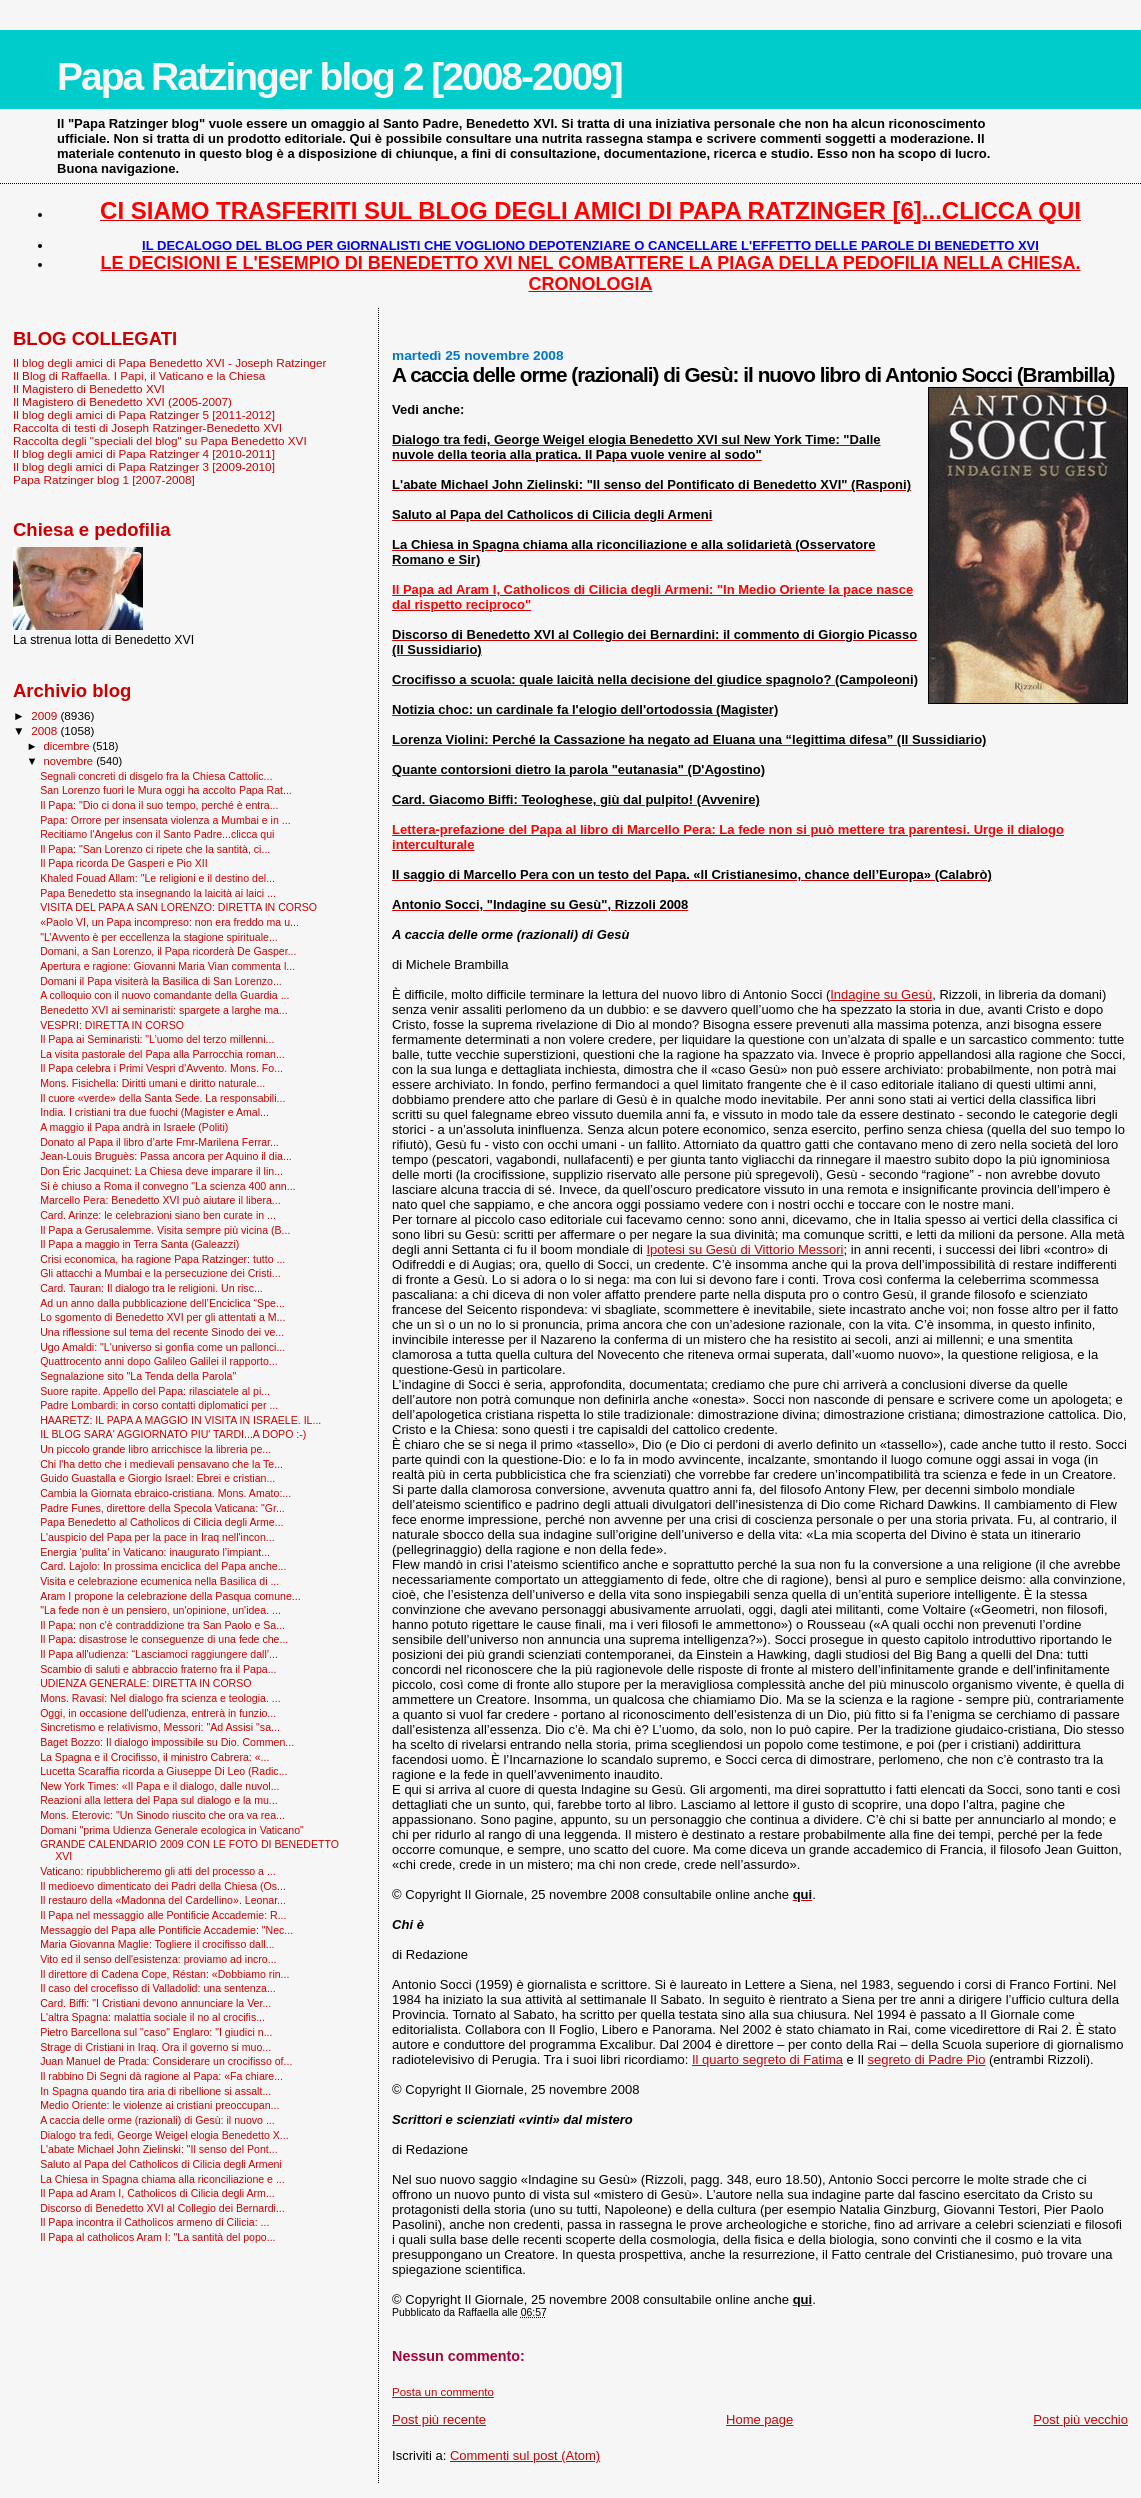 The image size is (1141, 2498). I want to click on Gli attacchi a Mumbai e la persecuzione dei Cristi..., so click(160, 1273).